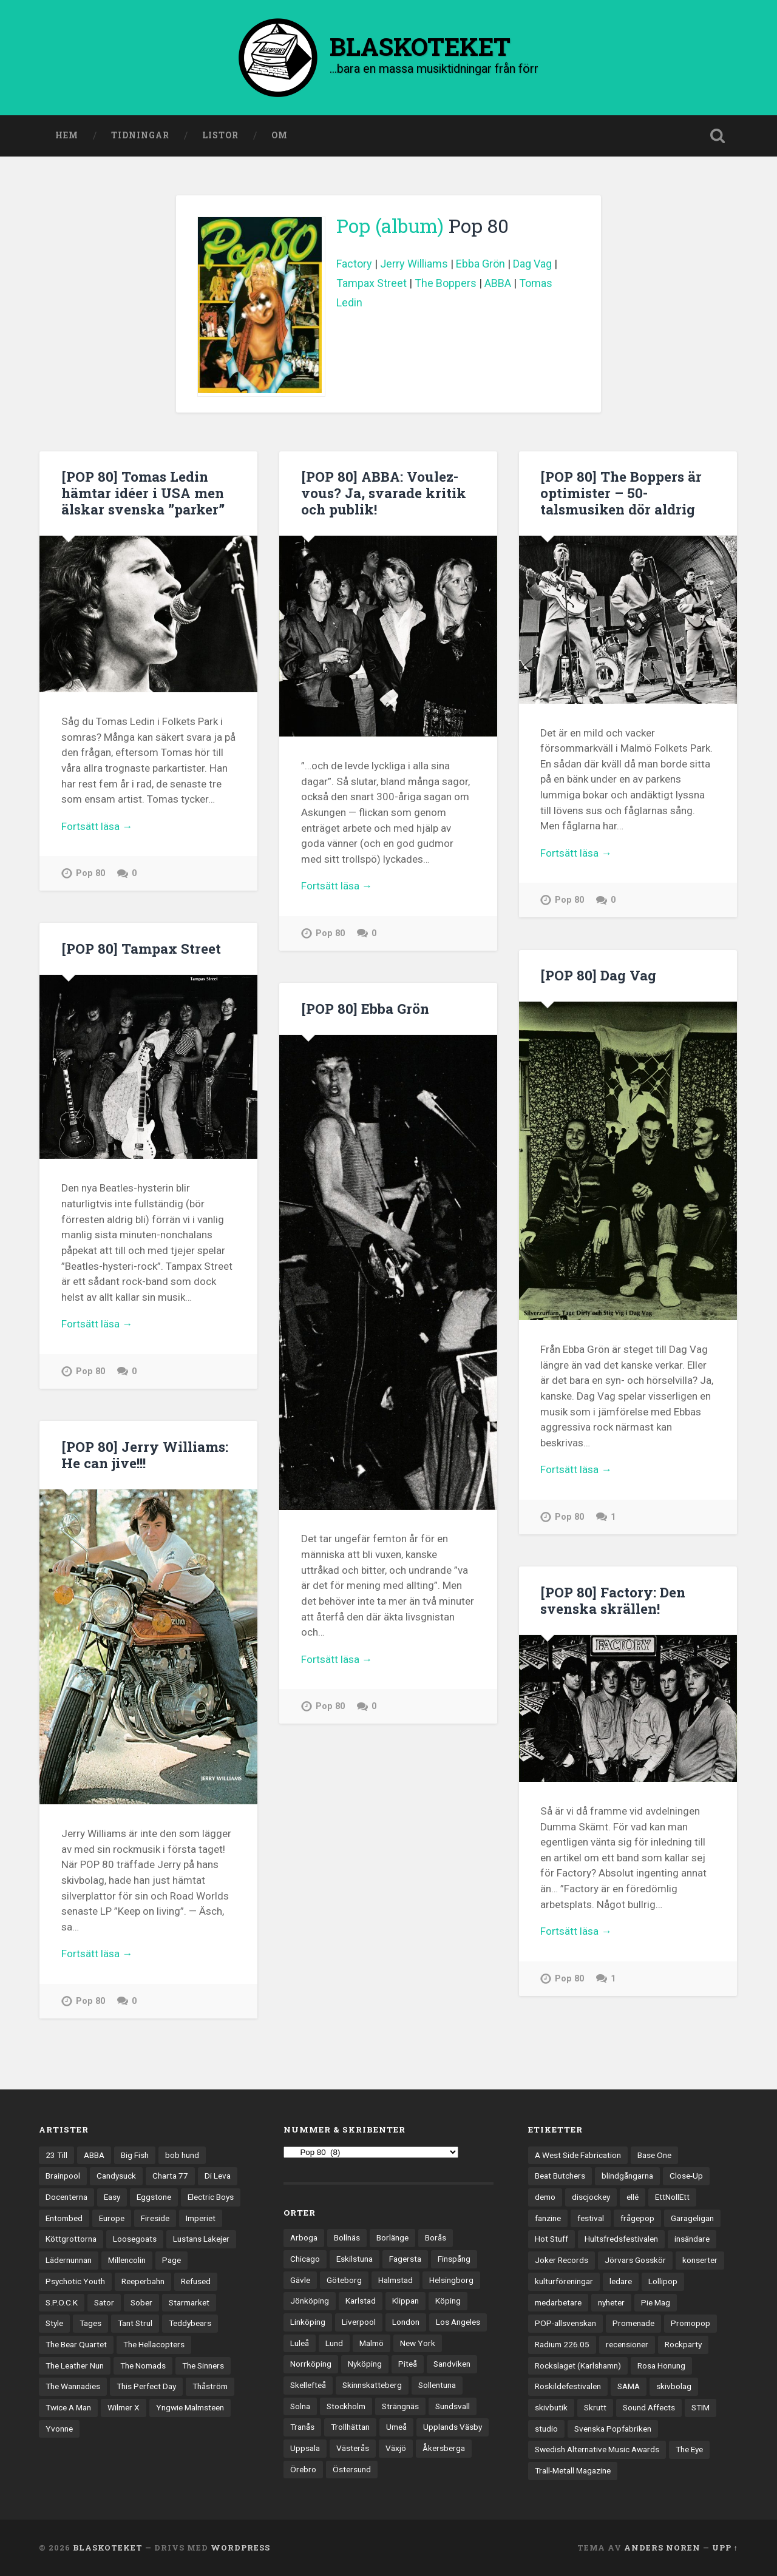 This screenshot has height=2576, width=777. Describe the element at coordinates (662, 2547) in the screenshot. I see `Anders Noren` at that location.